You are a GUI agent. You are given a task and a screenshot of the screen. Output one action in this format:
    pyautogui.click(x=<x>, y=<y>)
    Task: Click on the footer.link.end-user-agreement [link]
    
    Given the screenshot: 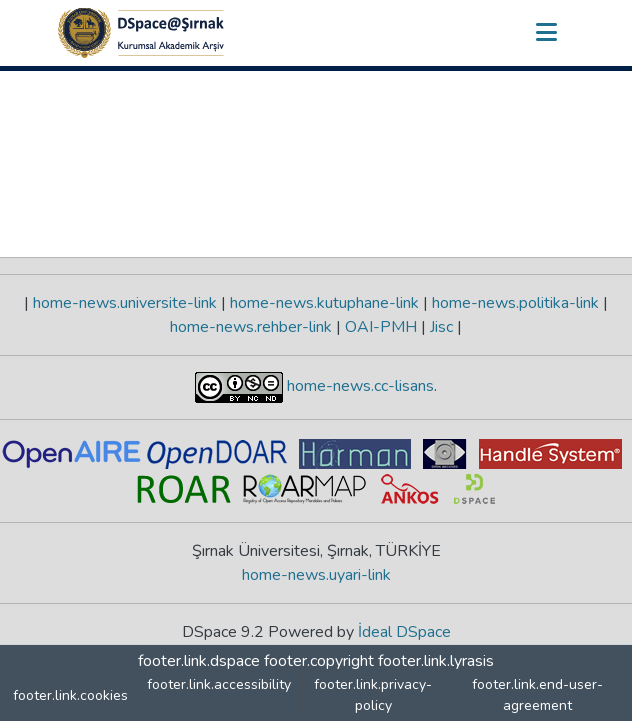 What is the action you would take?
    pyautogui.click(x=537, y=695)
    